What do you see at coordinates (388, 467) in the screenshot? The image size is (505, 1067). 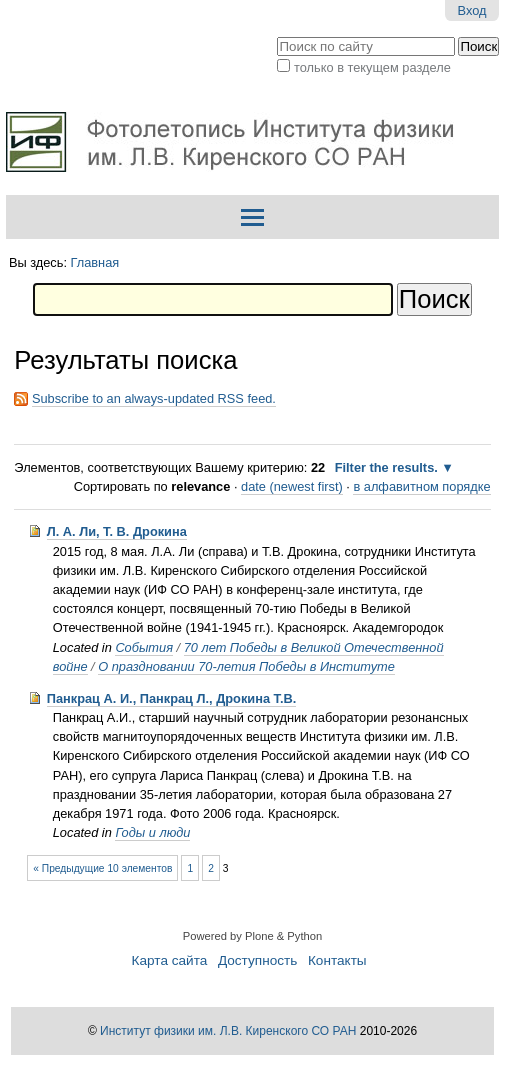 I see `Filter the results.` at bounding box center [388, 467].